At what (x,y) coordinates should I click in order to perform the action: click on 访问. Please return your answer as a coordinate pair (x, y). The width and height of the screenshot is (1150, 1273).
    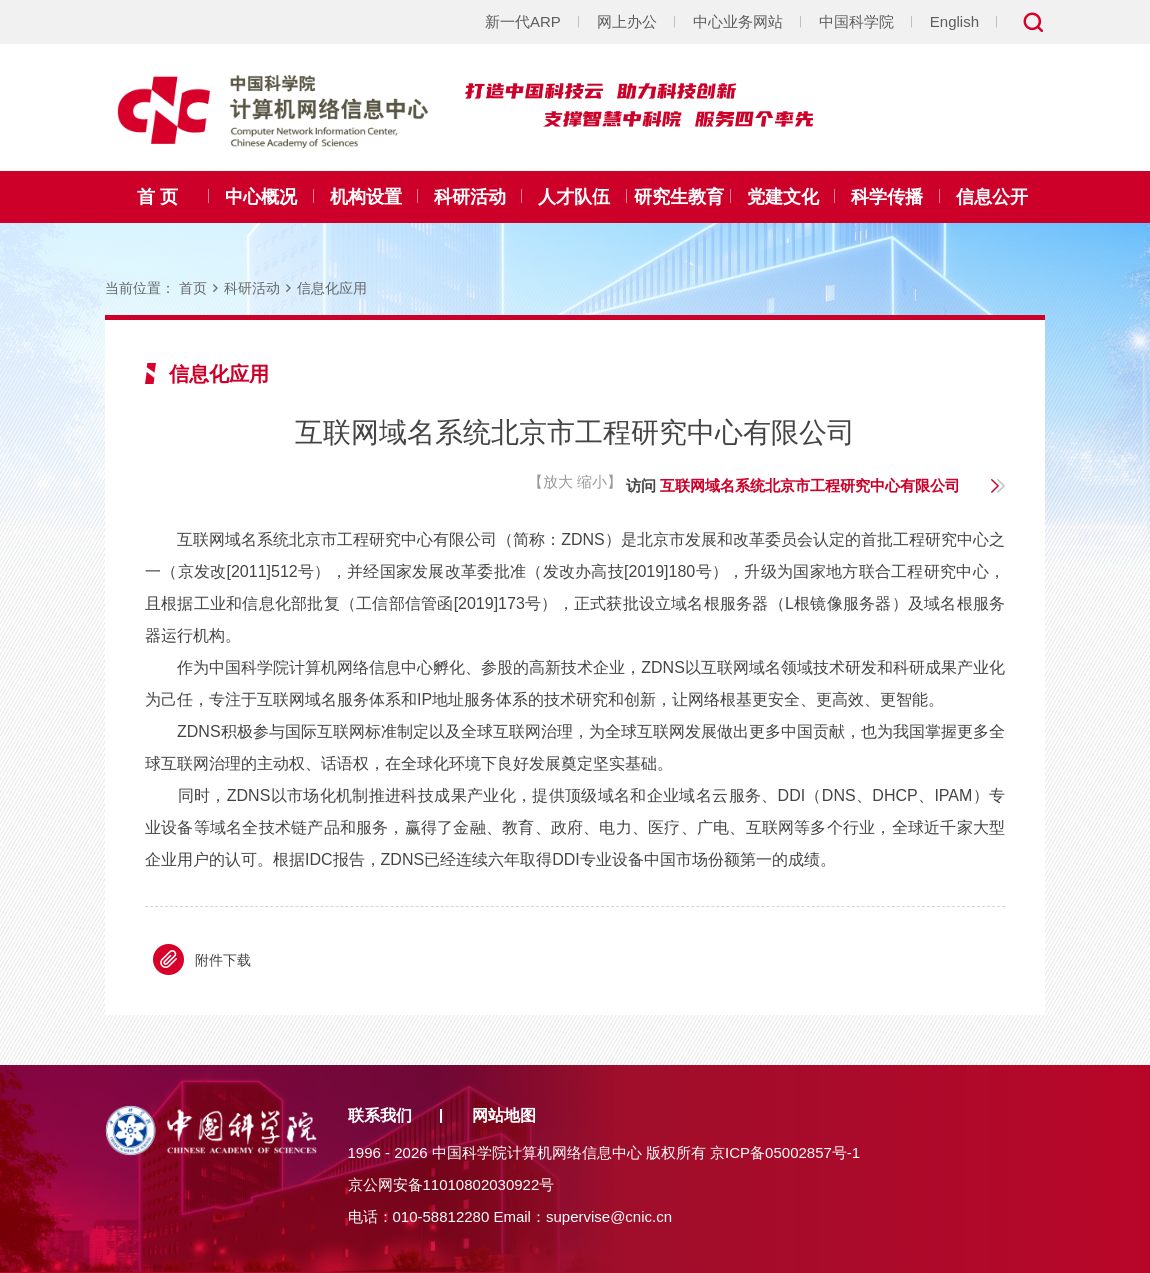
    Looking at the image, I should click on (793, 486).